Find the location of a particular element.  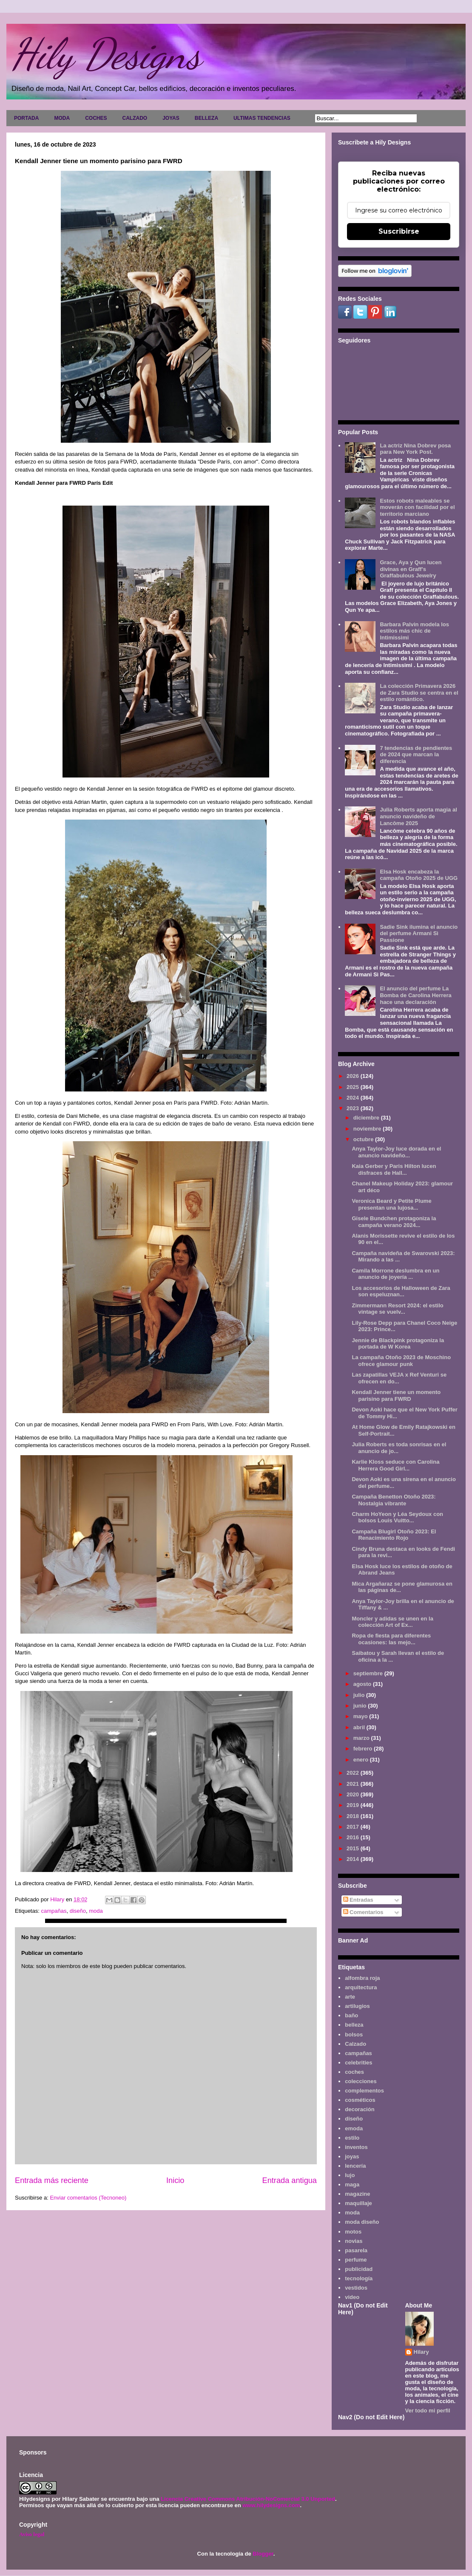

lujo is located at coordinates (350, 2175).